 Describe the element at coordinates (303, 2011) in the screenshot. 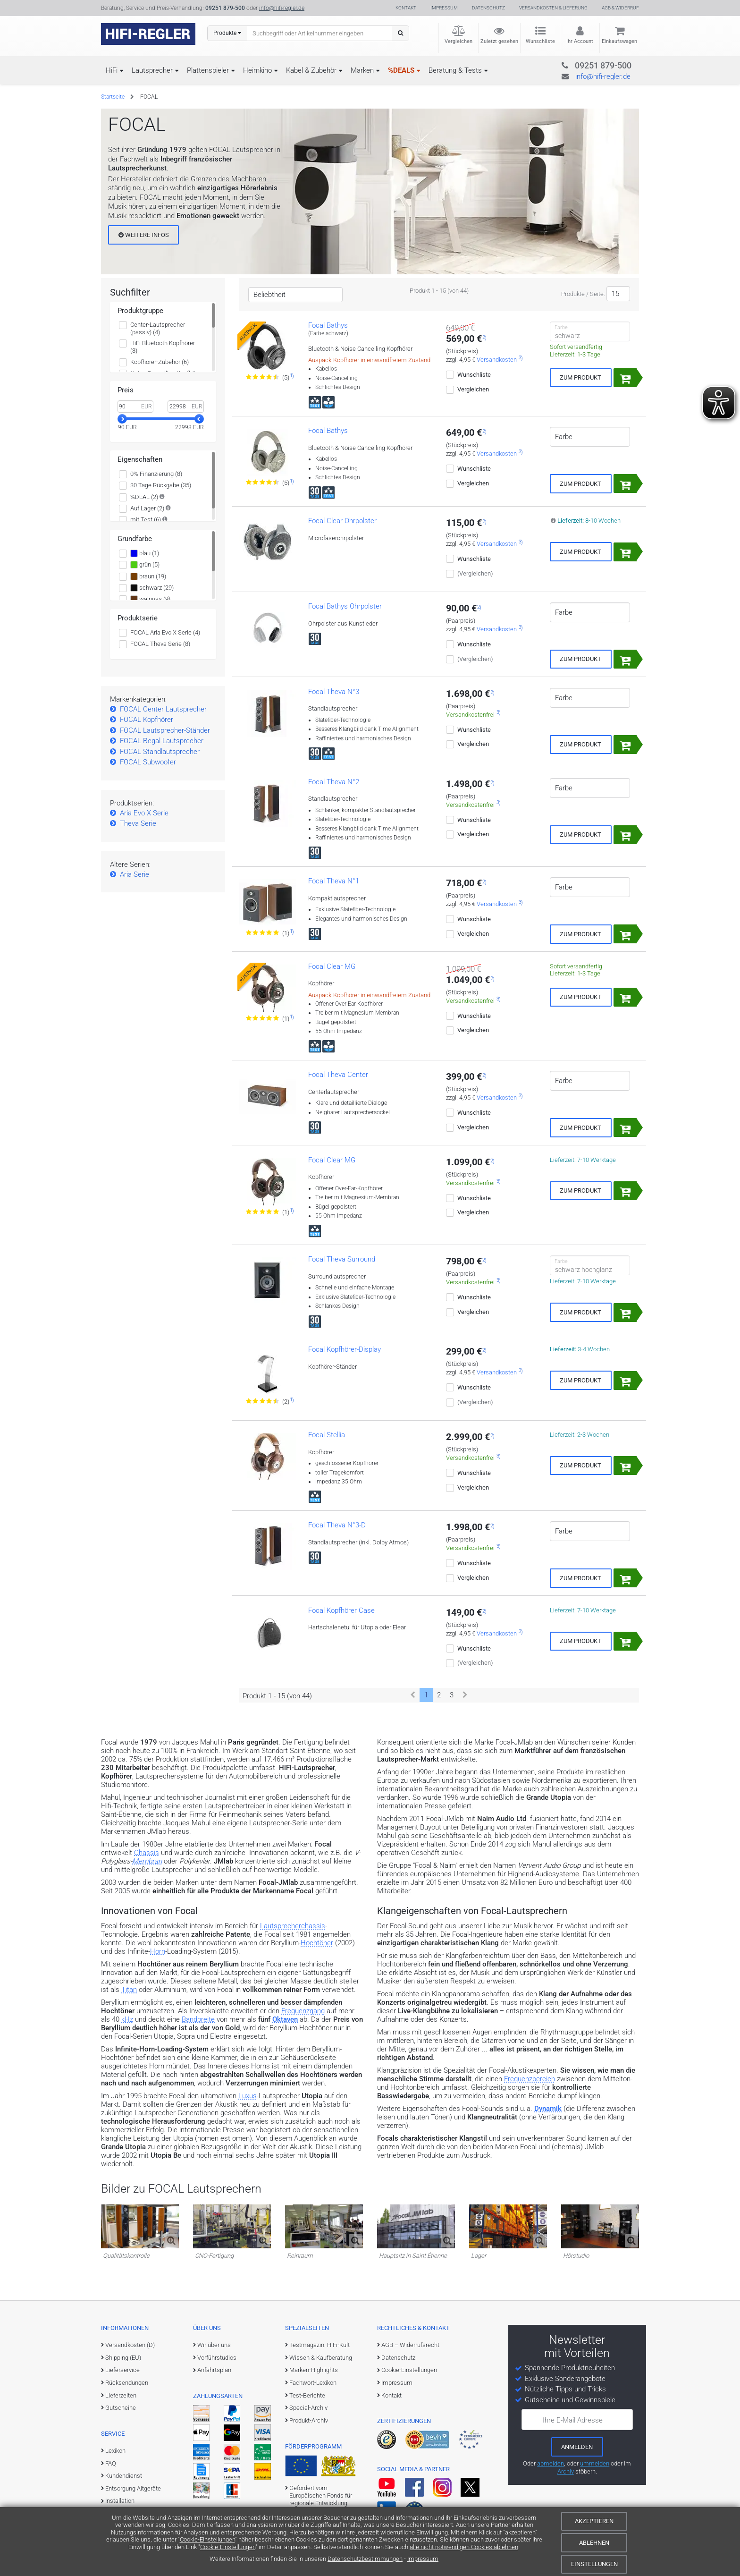

I see `Frequenzgang` at that location.